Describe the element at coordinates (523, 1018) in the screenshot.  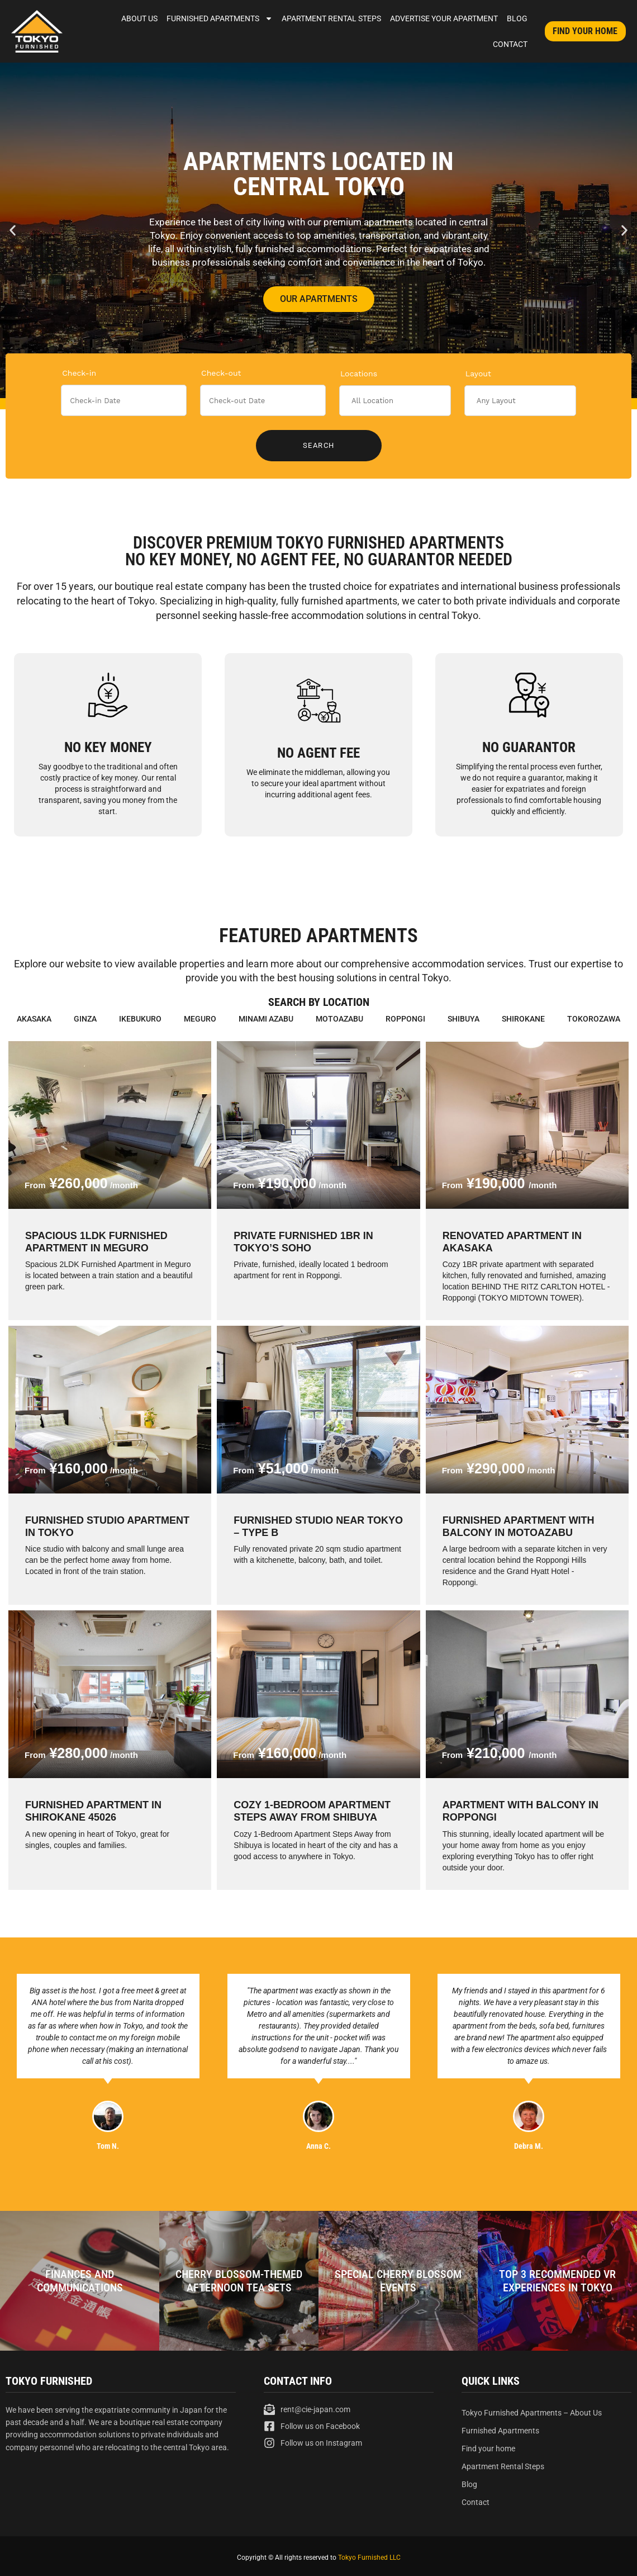
I see `Shirokane` at that location.